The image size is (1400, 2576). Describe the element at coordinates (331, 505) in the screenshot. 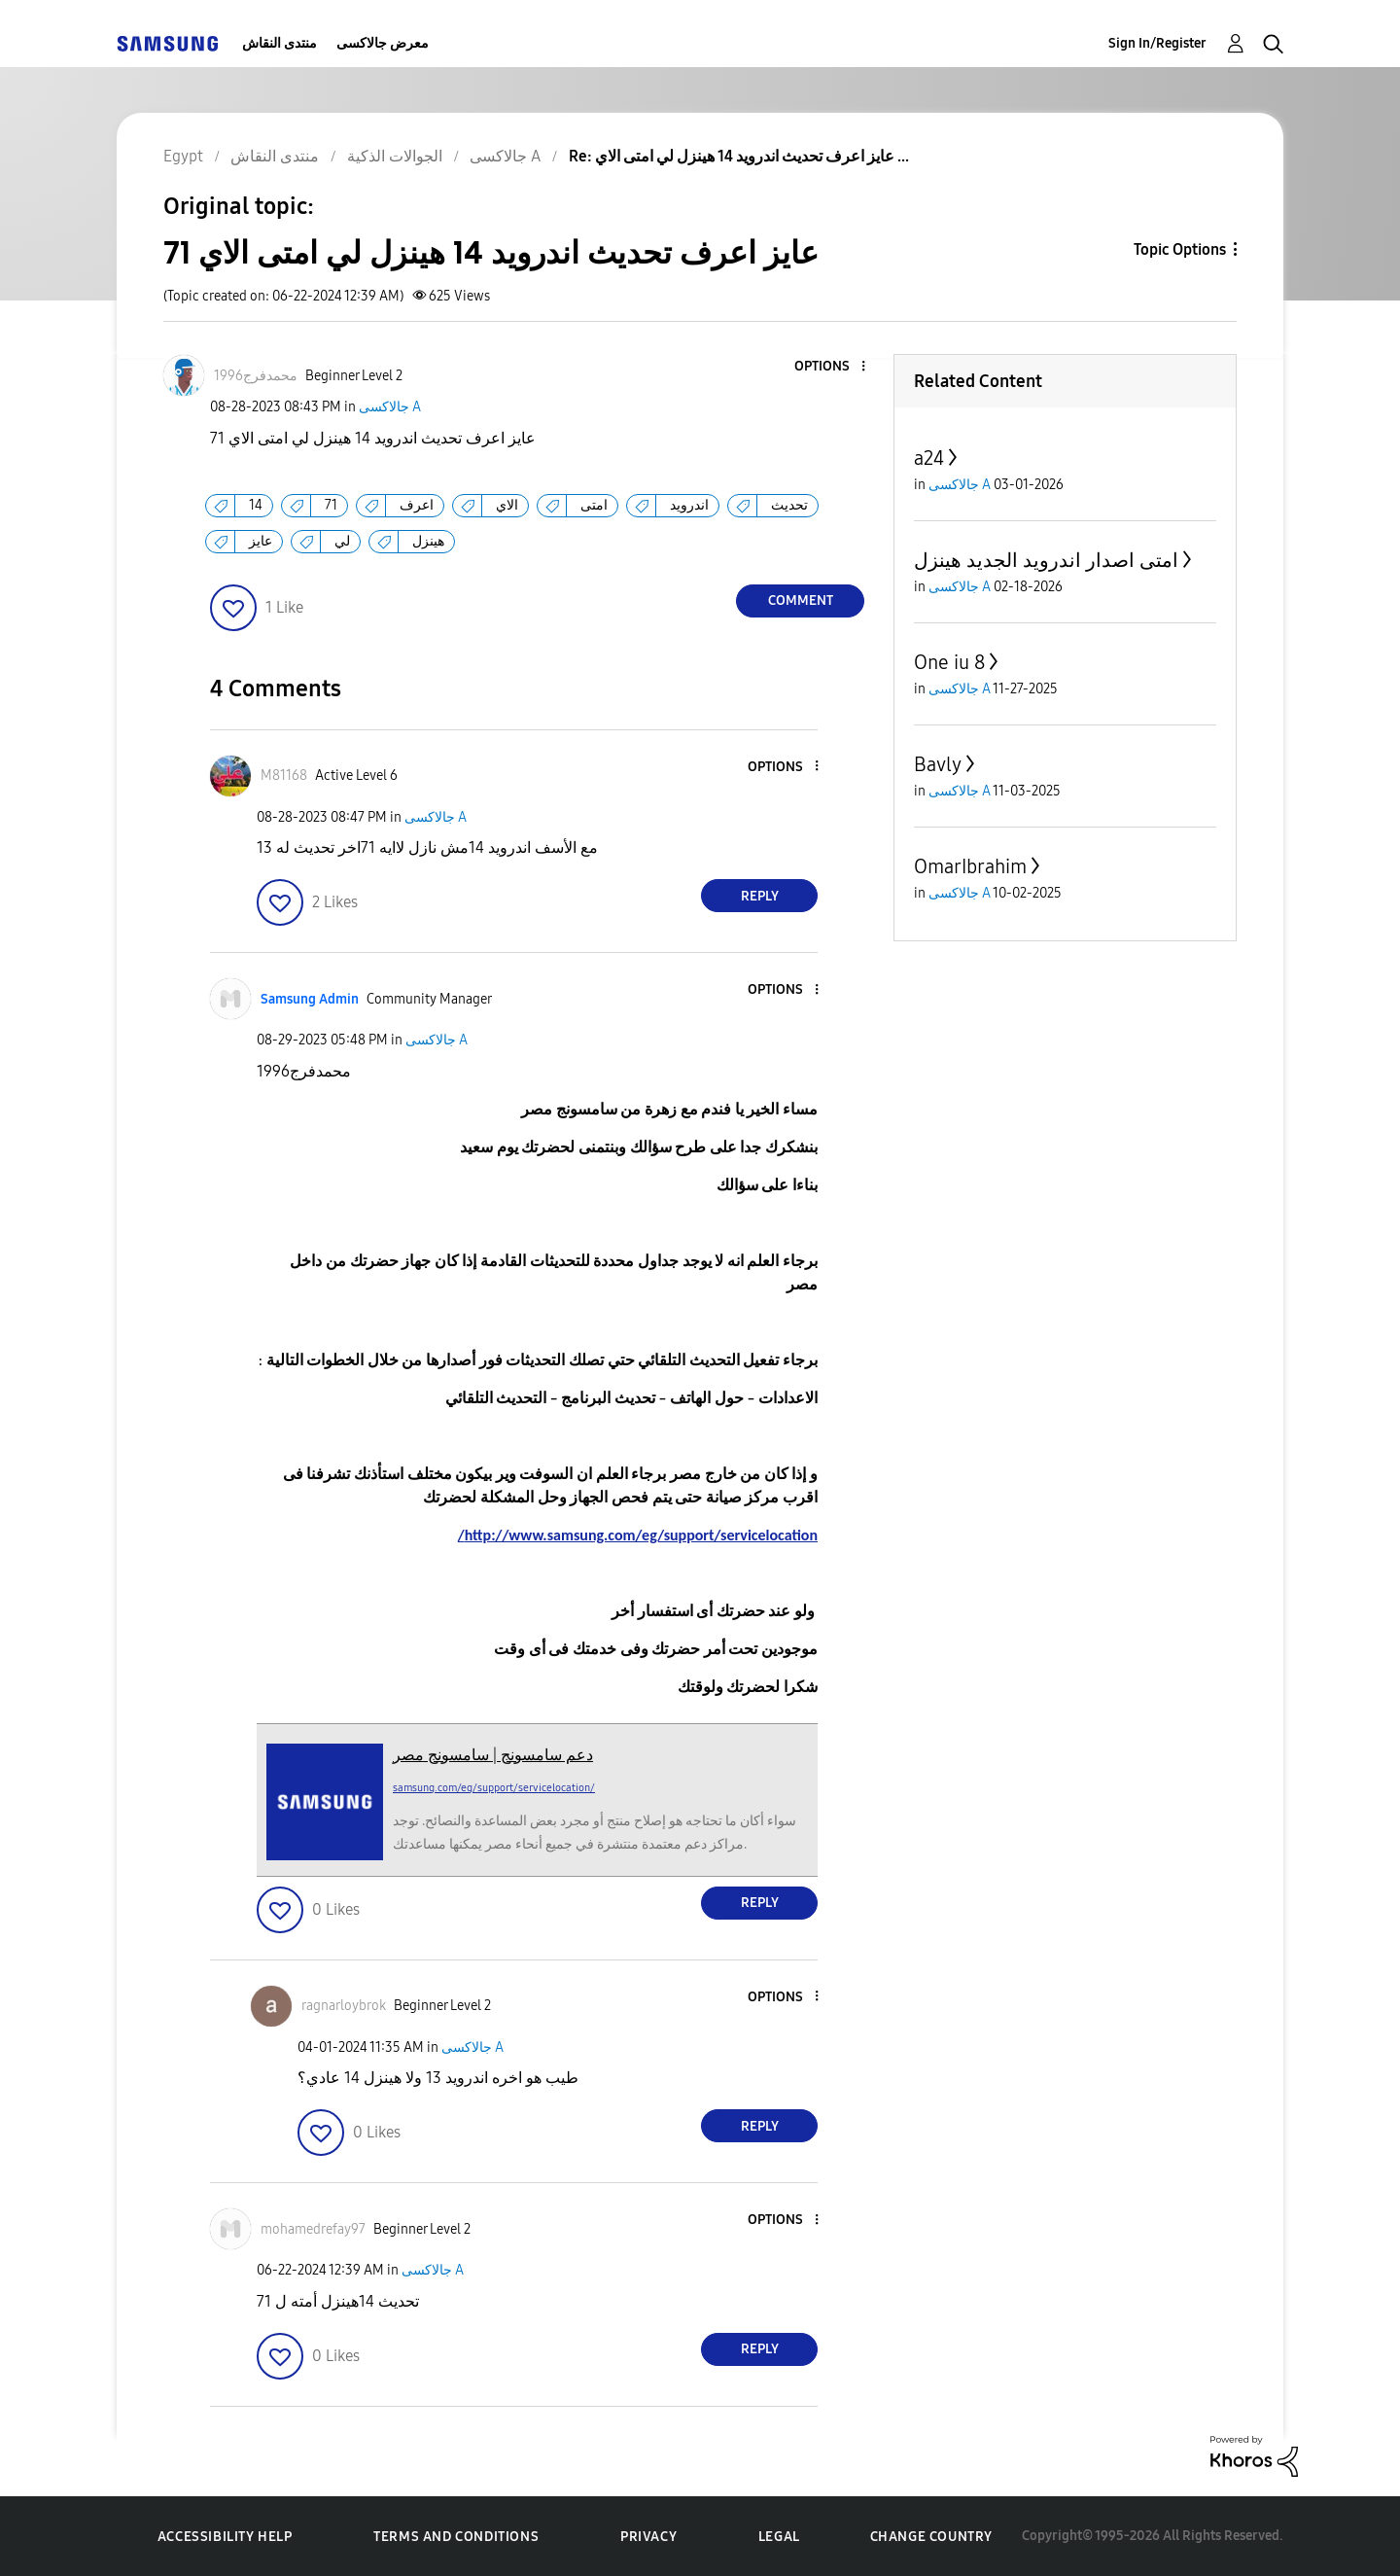

I see `71` at that location.